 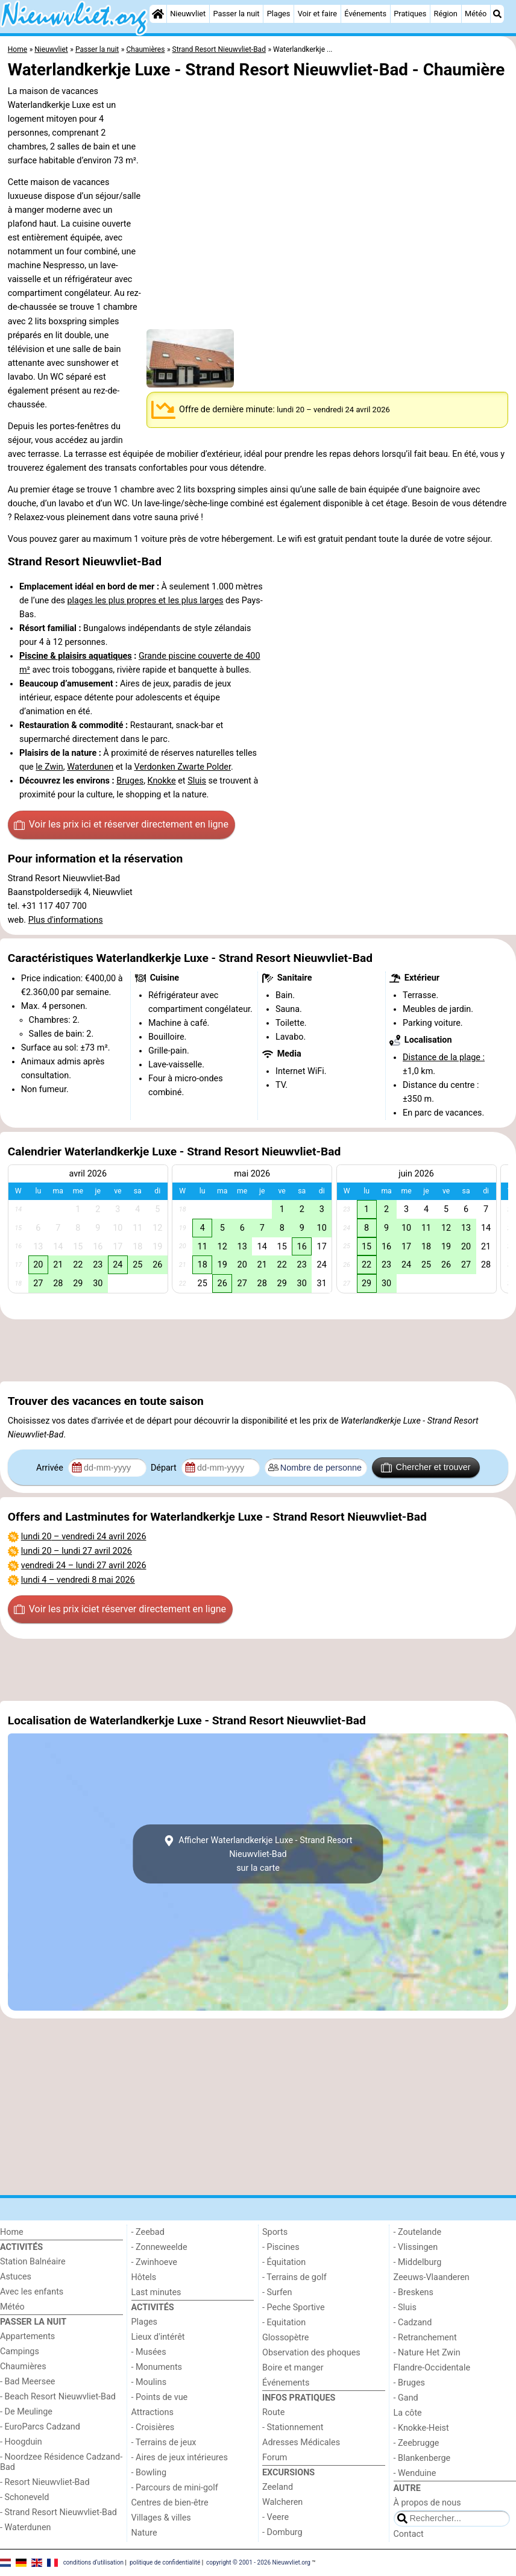 What do you see at coordinates (15, 2277) in the screenshot?
I see `Astuces` at bounding box center [15, 2277].